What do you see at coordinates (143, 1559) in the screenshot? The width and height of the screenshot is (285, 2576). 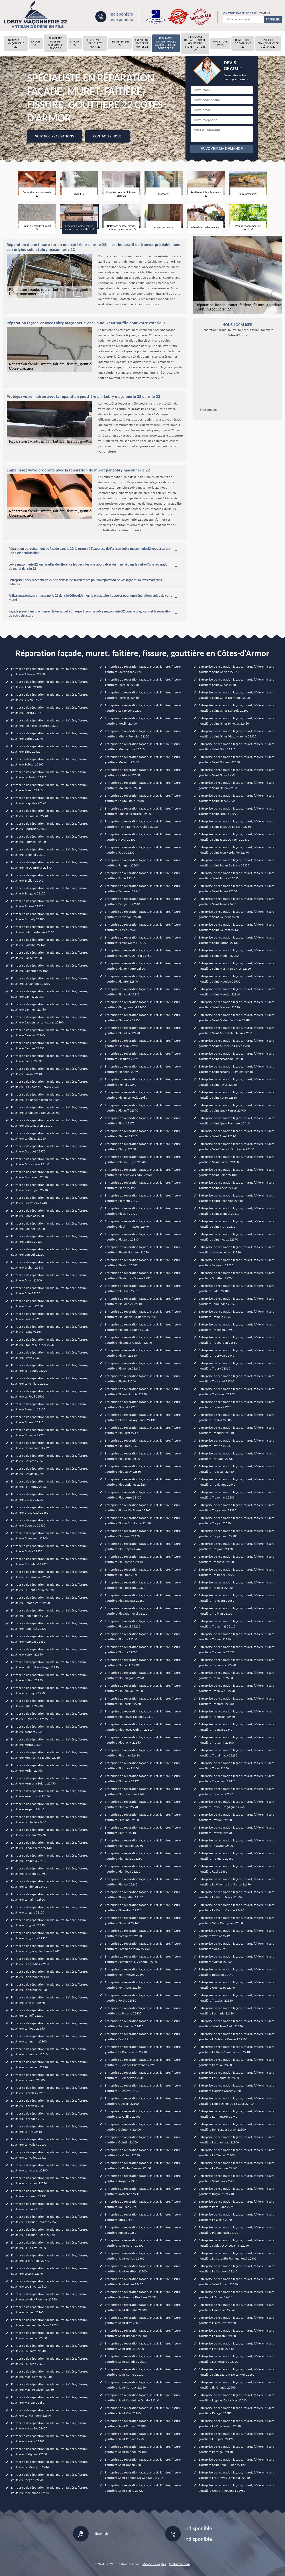 I see `Entreprise de réparation façade, muret, faîtière, fissure, gouttière Plougonver 22810` at bounding box center [143, 1559].